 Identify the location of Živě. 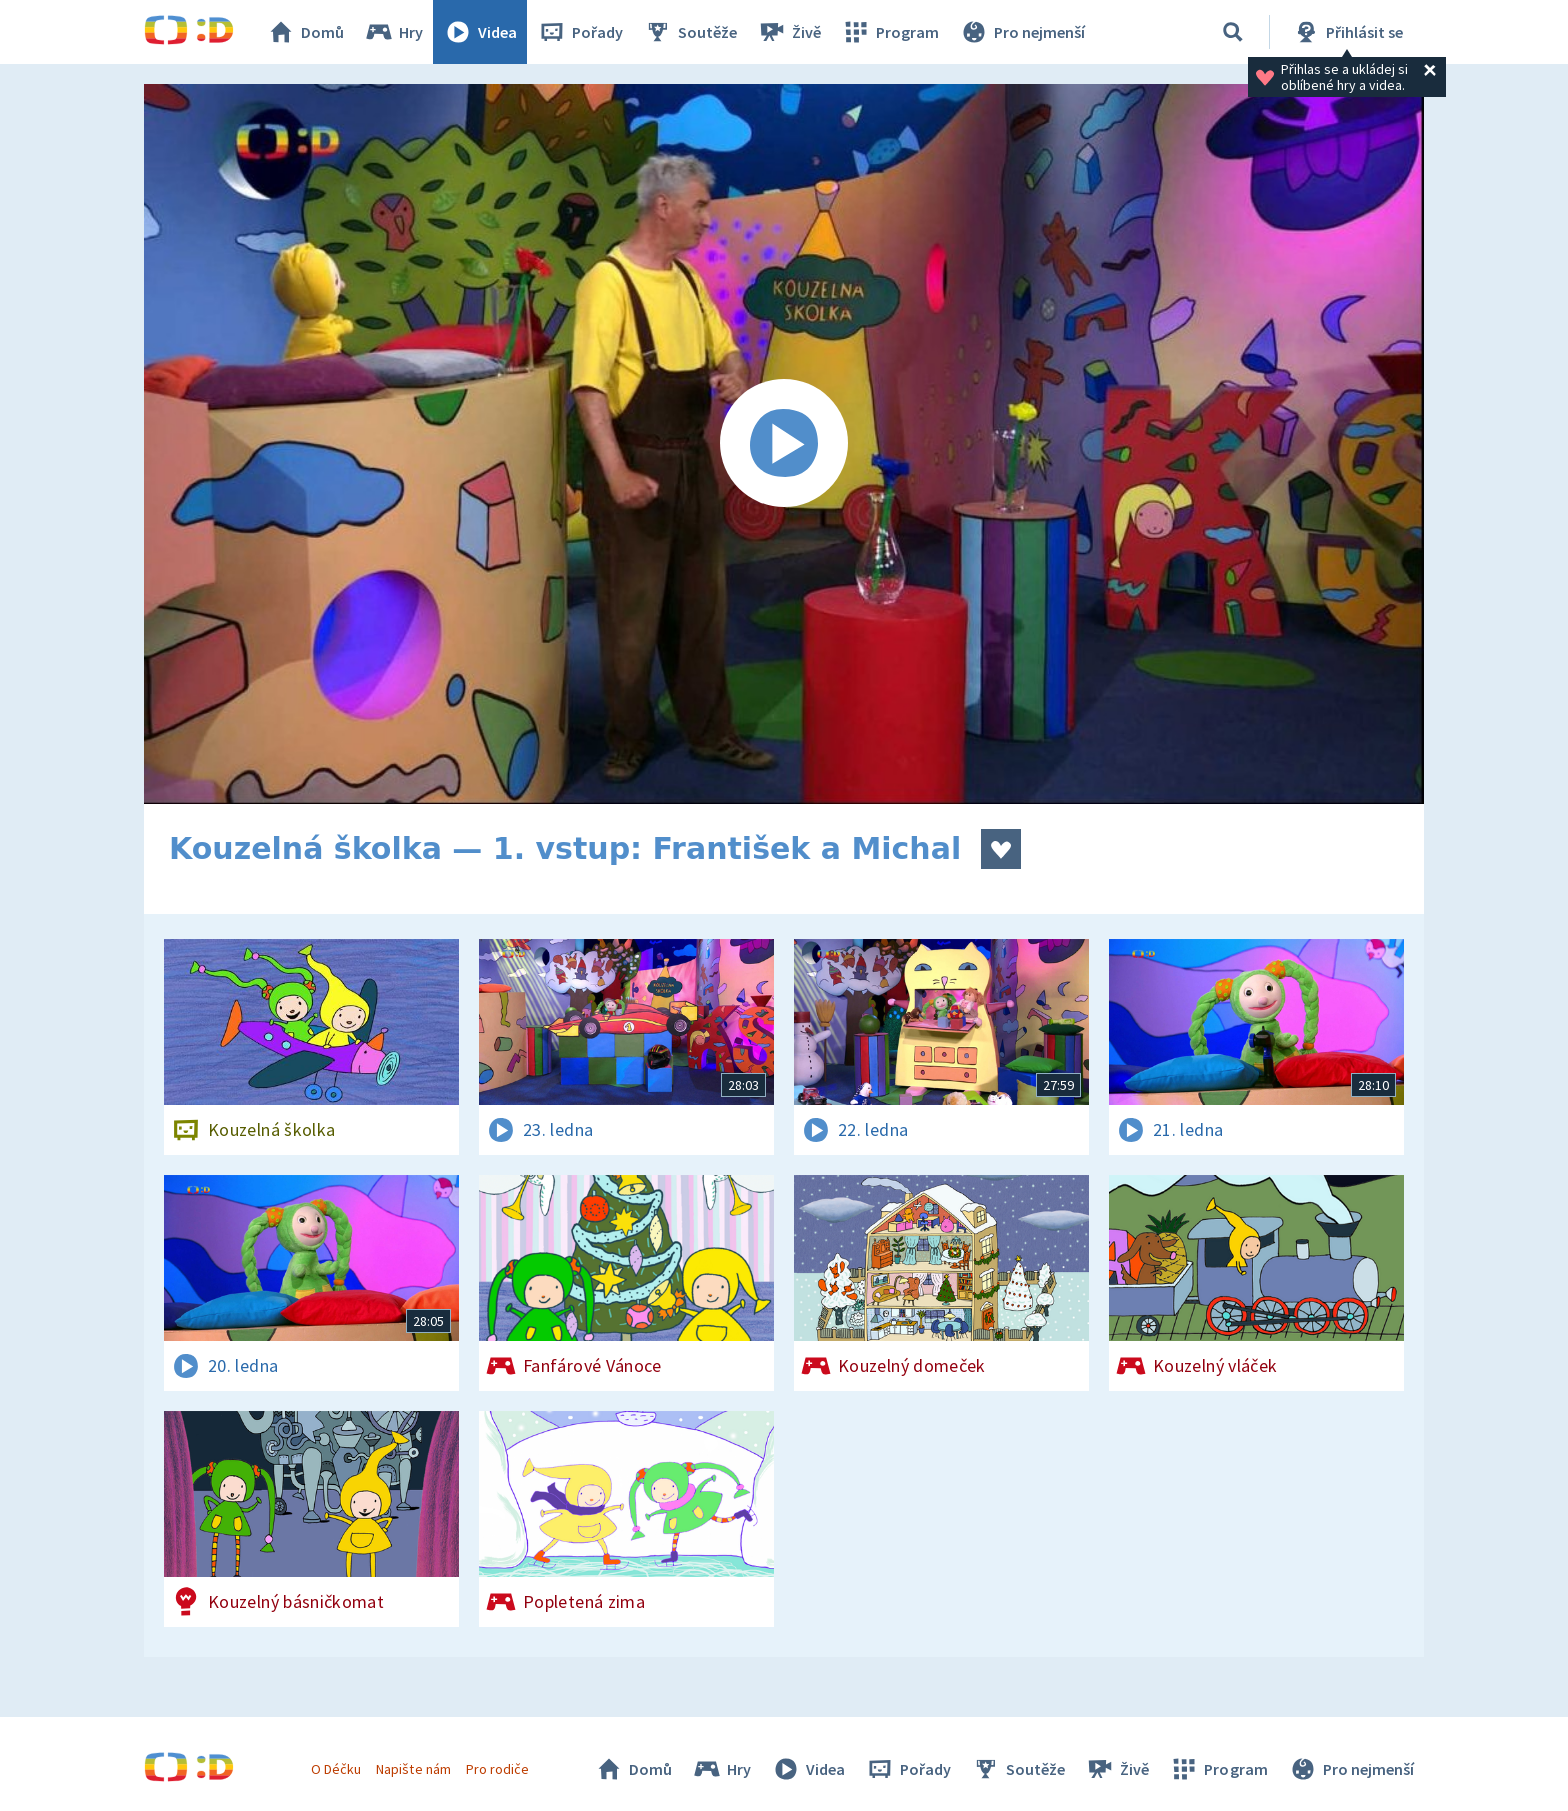
(789, 32).